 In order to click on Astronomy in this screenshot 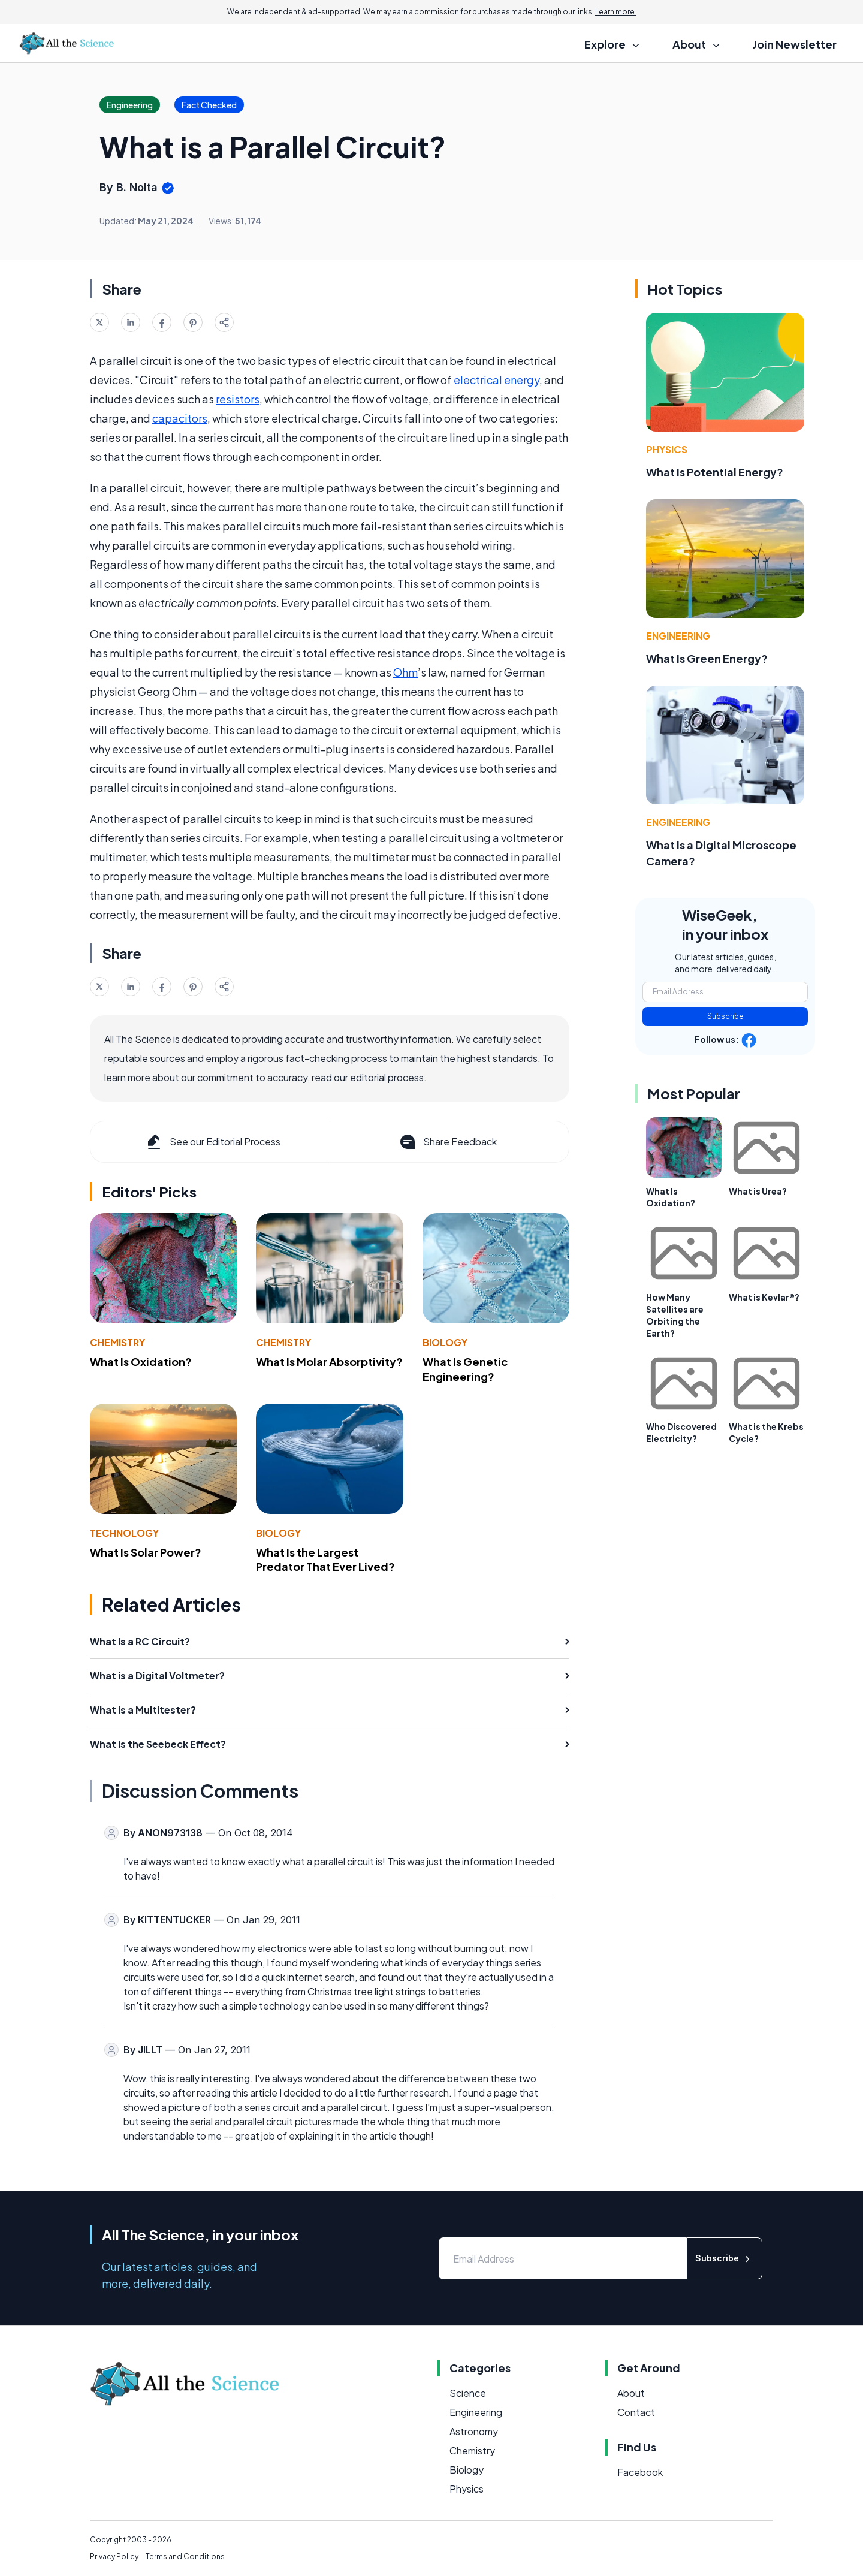, I will do `click(473, 2431)`.